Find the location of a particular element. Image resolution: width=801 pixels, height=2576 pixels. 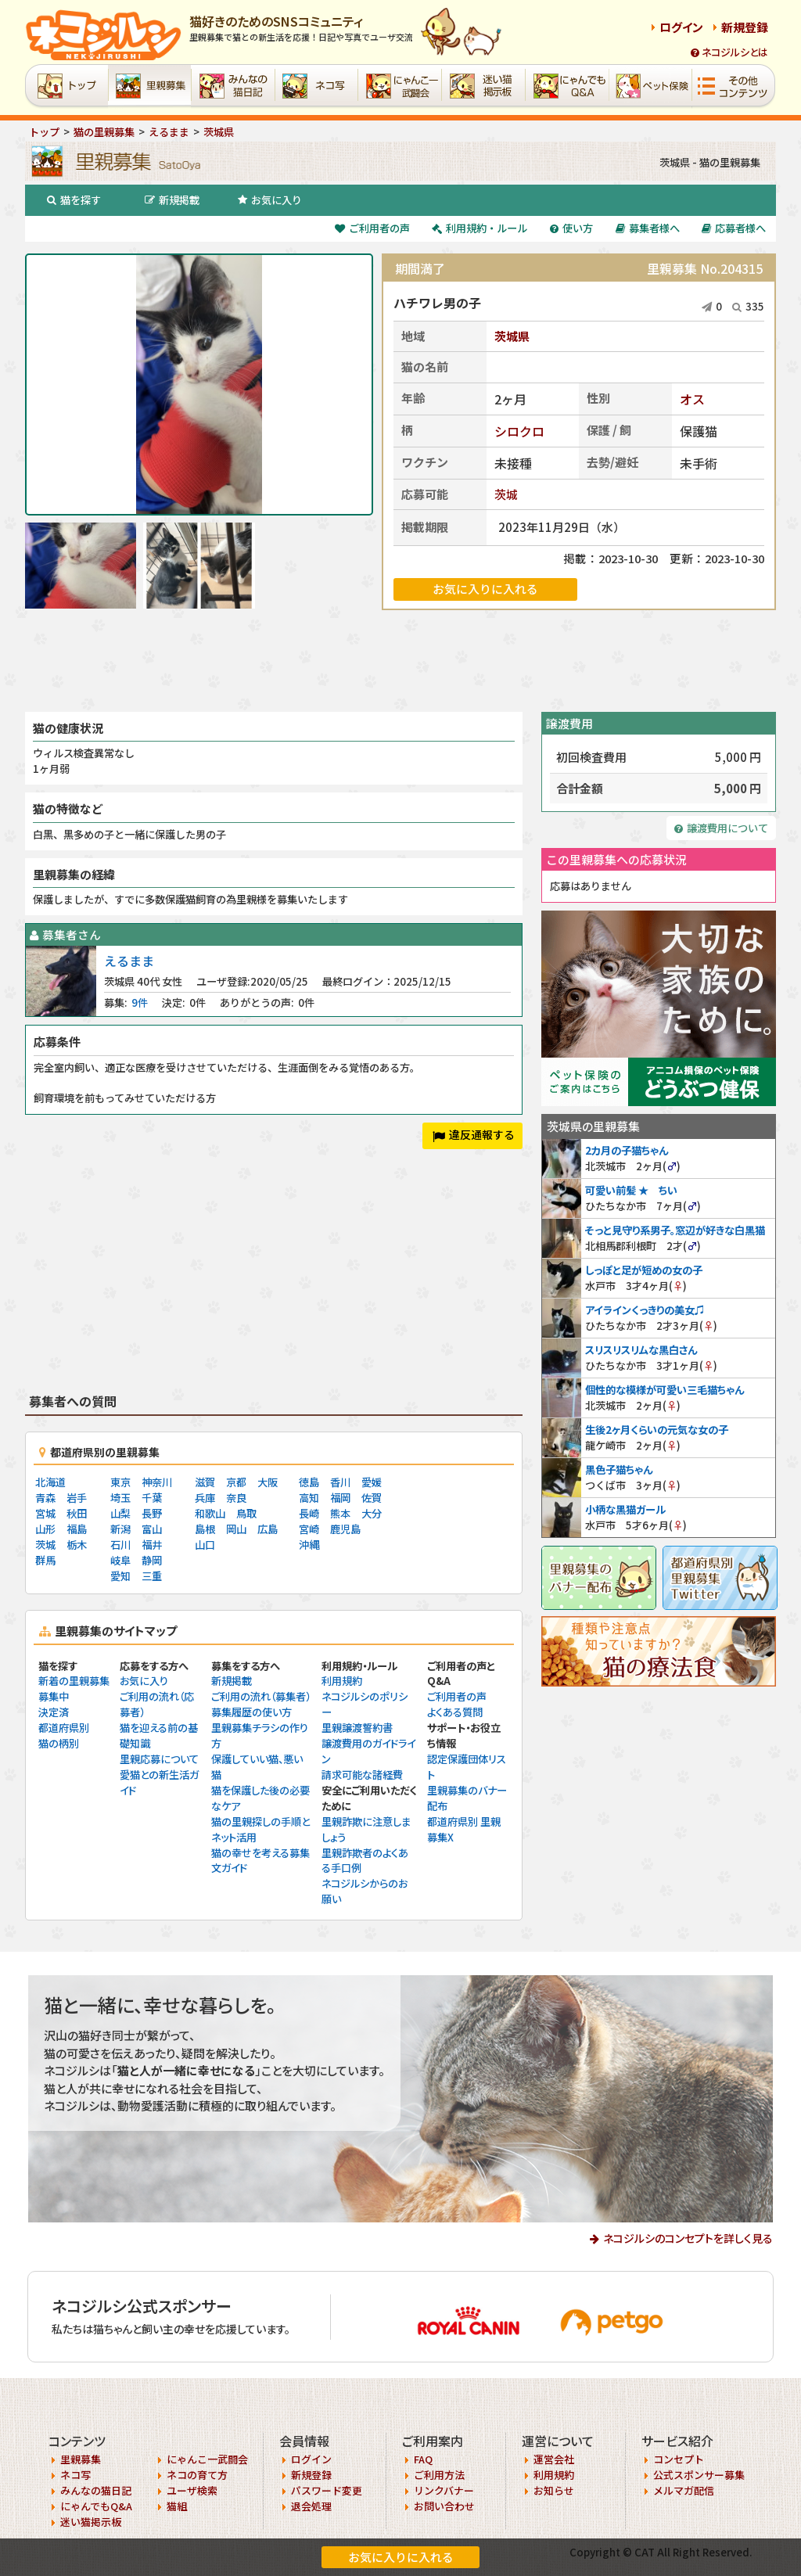

アイラインくっきりの美女♫ is located at coordinates (645, 1309).